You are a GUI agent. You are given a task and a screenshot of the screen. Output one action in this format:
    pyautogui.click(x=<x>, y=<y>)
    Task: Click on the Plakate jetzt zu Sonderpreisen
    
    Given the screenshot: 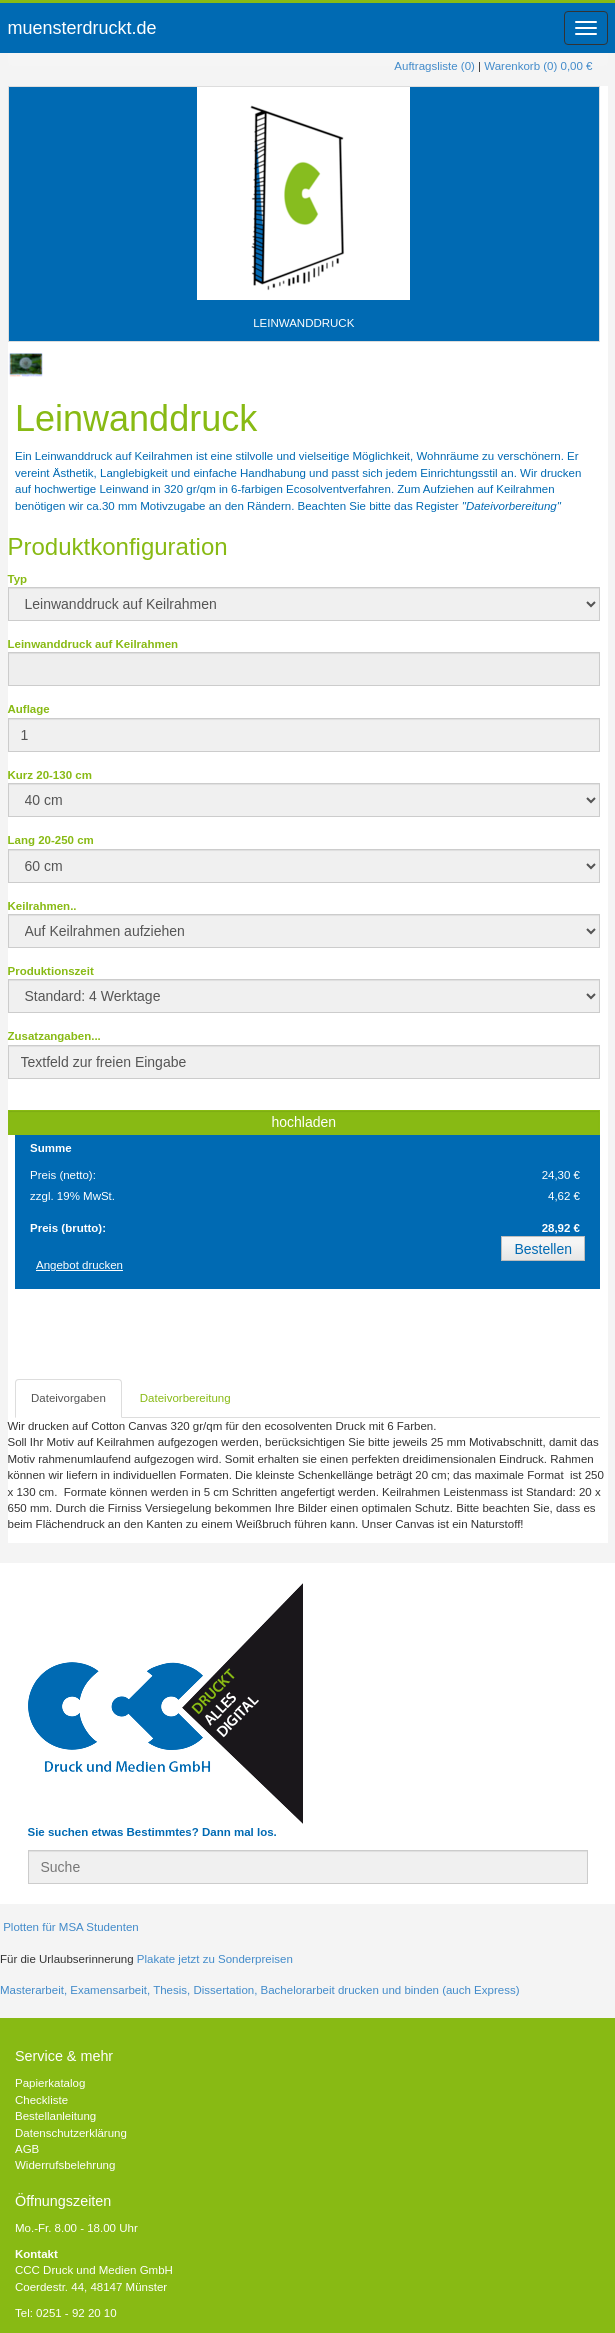 What is the action you would take?
    pyautogui.click(x=215, y=1959)
    